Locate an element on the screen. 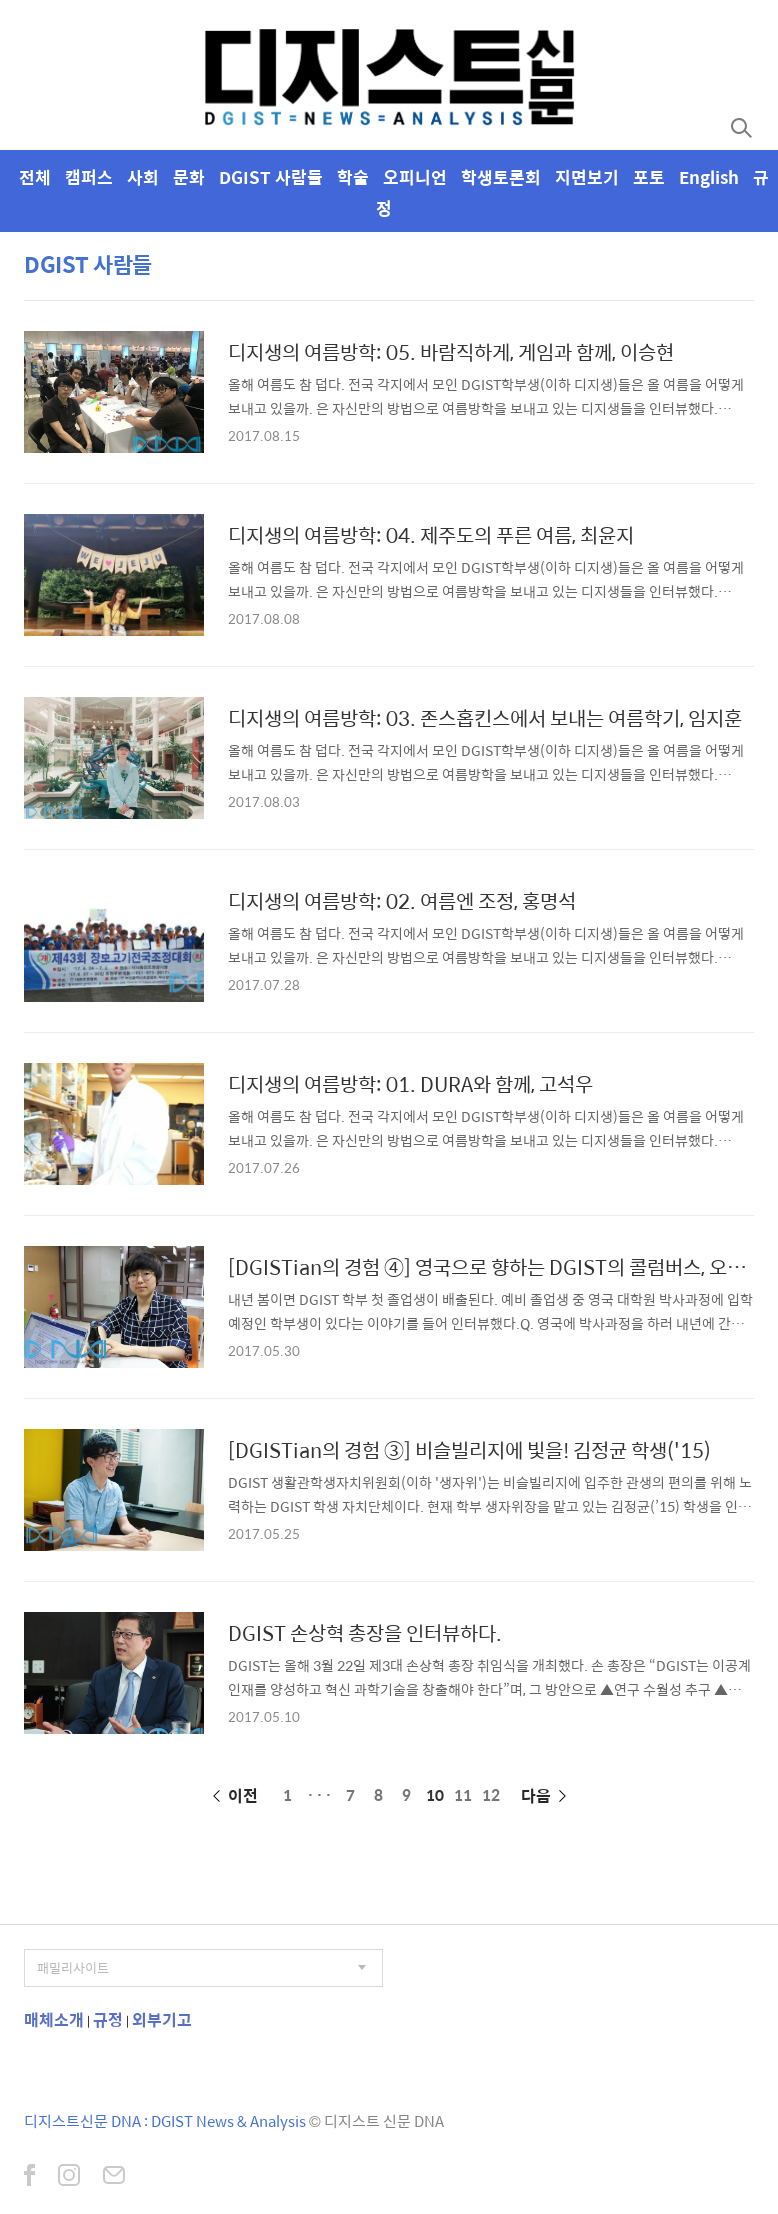 This screenshot has width=778, height=2214. 외부기고 is located at coordinates (162, 2019).